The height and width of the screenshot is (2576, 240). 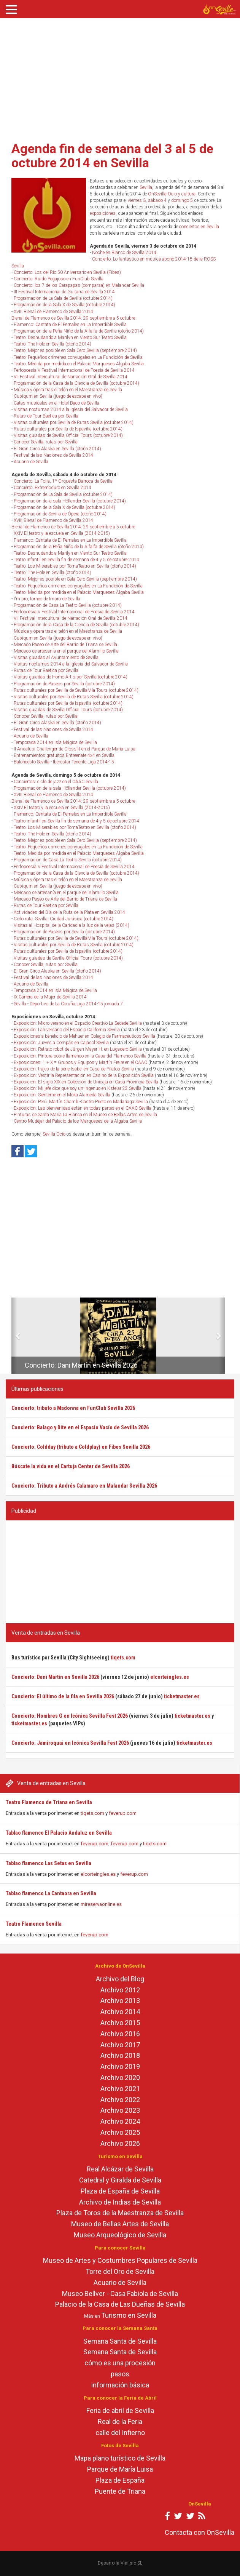 What do you see at coordinates (124, 252) in the screenshot?
I see `Noche en Blanco de Sevilla 2014` at bounding box center [124, 252].